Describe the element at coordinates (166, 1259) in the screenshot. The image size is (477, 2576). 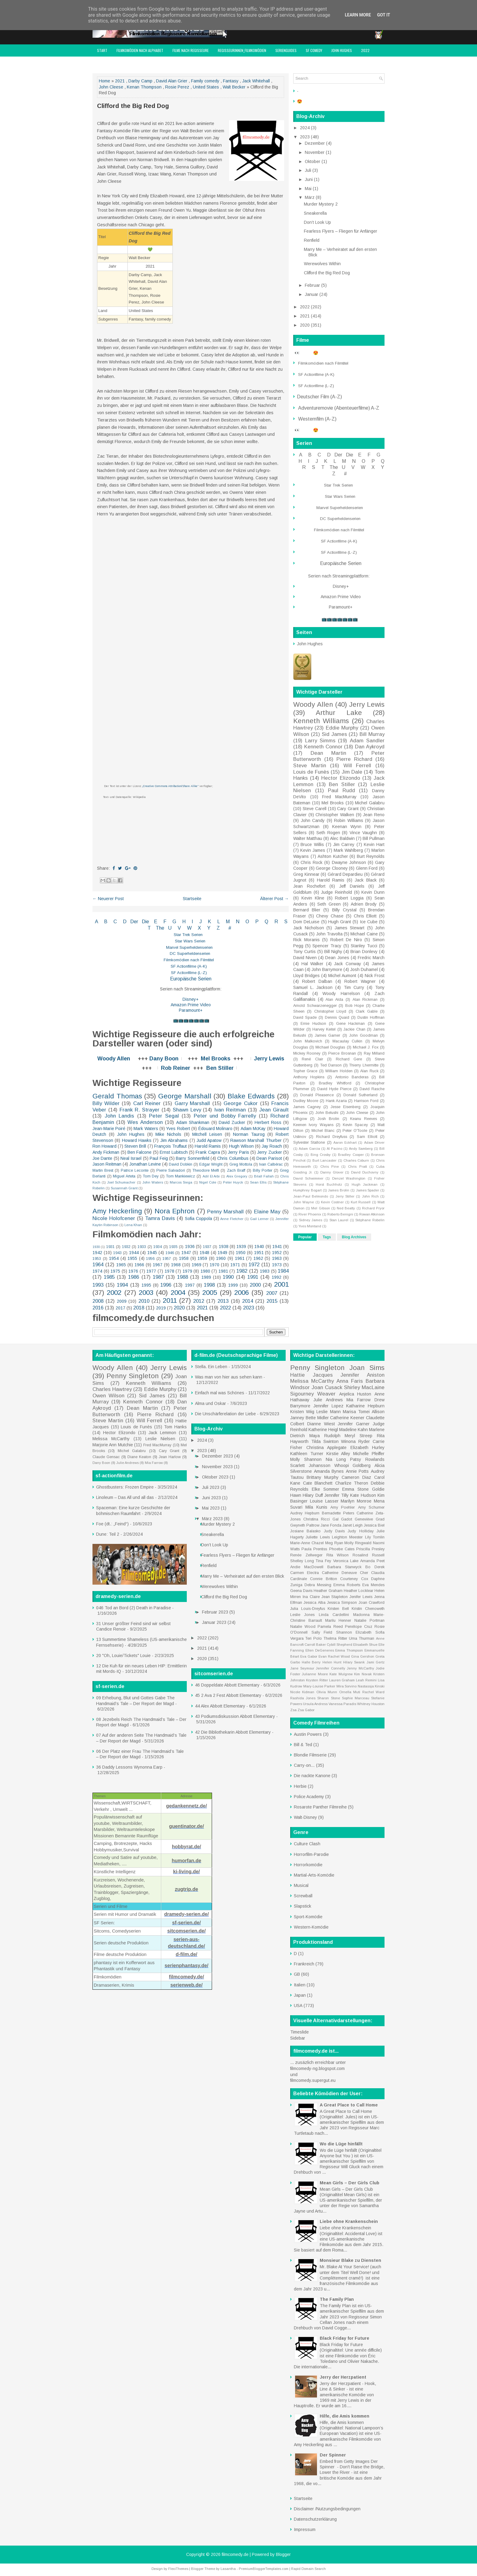
I see `1957` at that location.